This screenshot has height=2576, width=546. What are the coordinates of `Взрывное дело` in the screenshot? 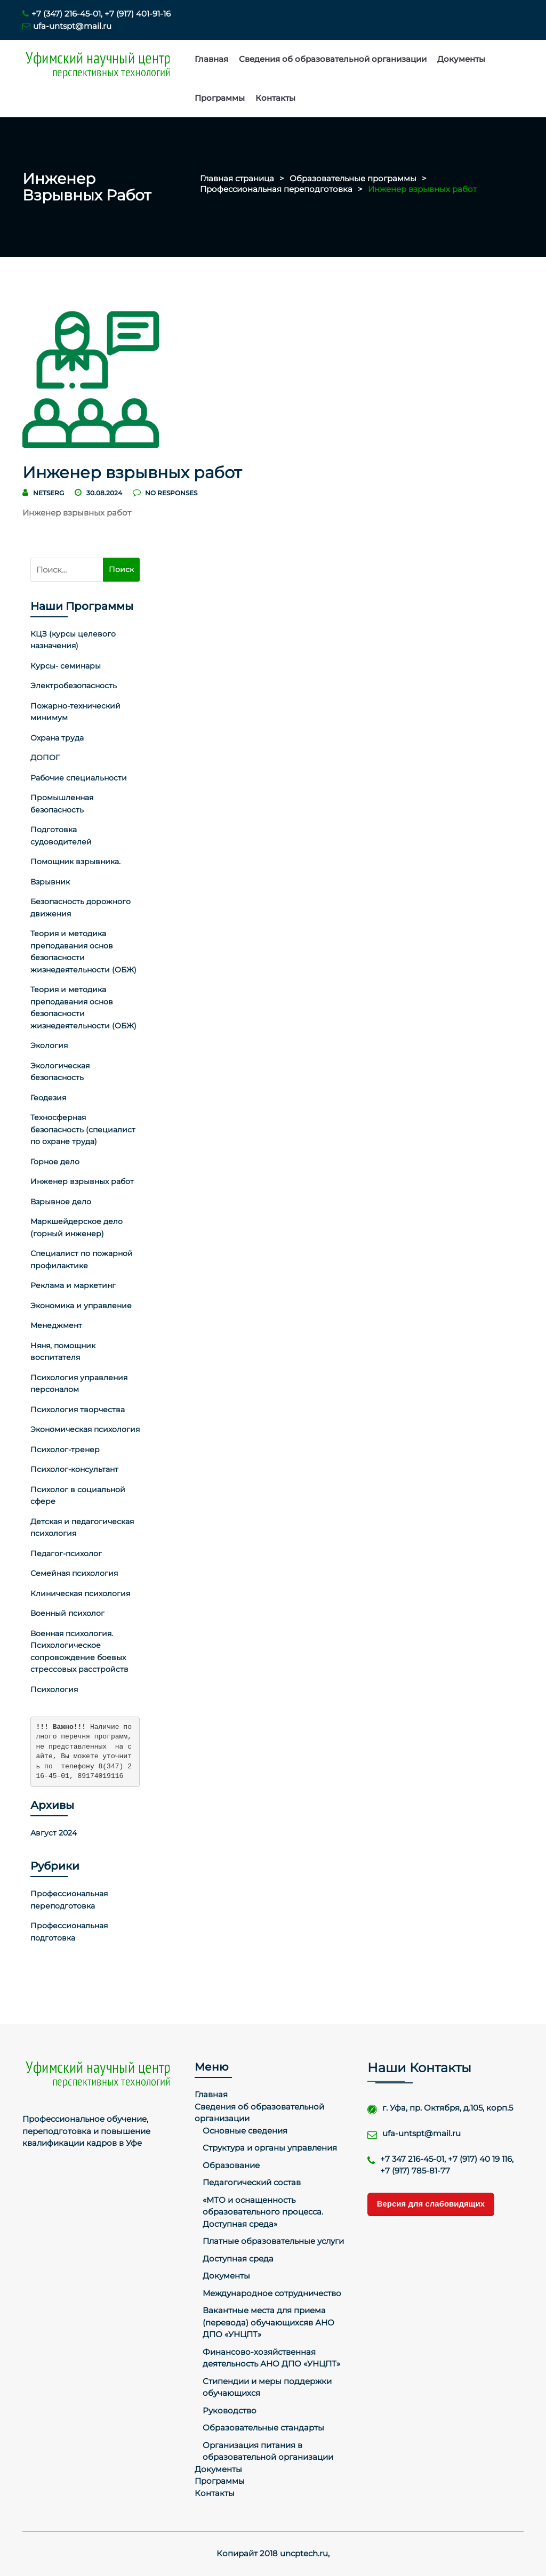 It's located at (60, 1201).